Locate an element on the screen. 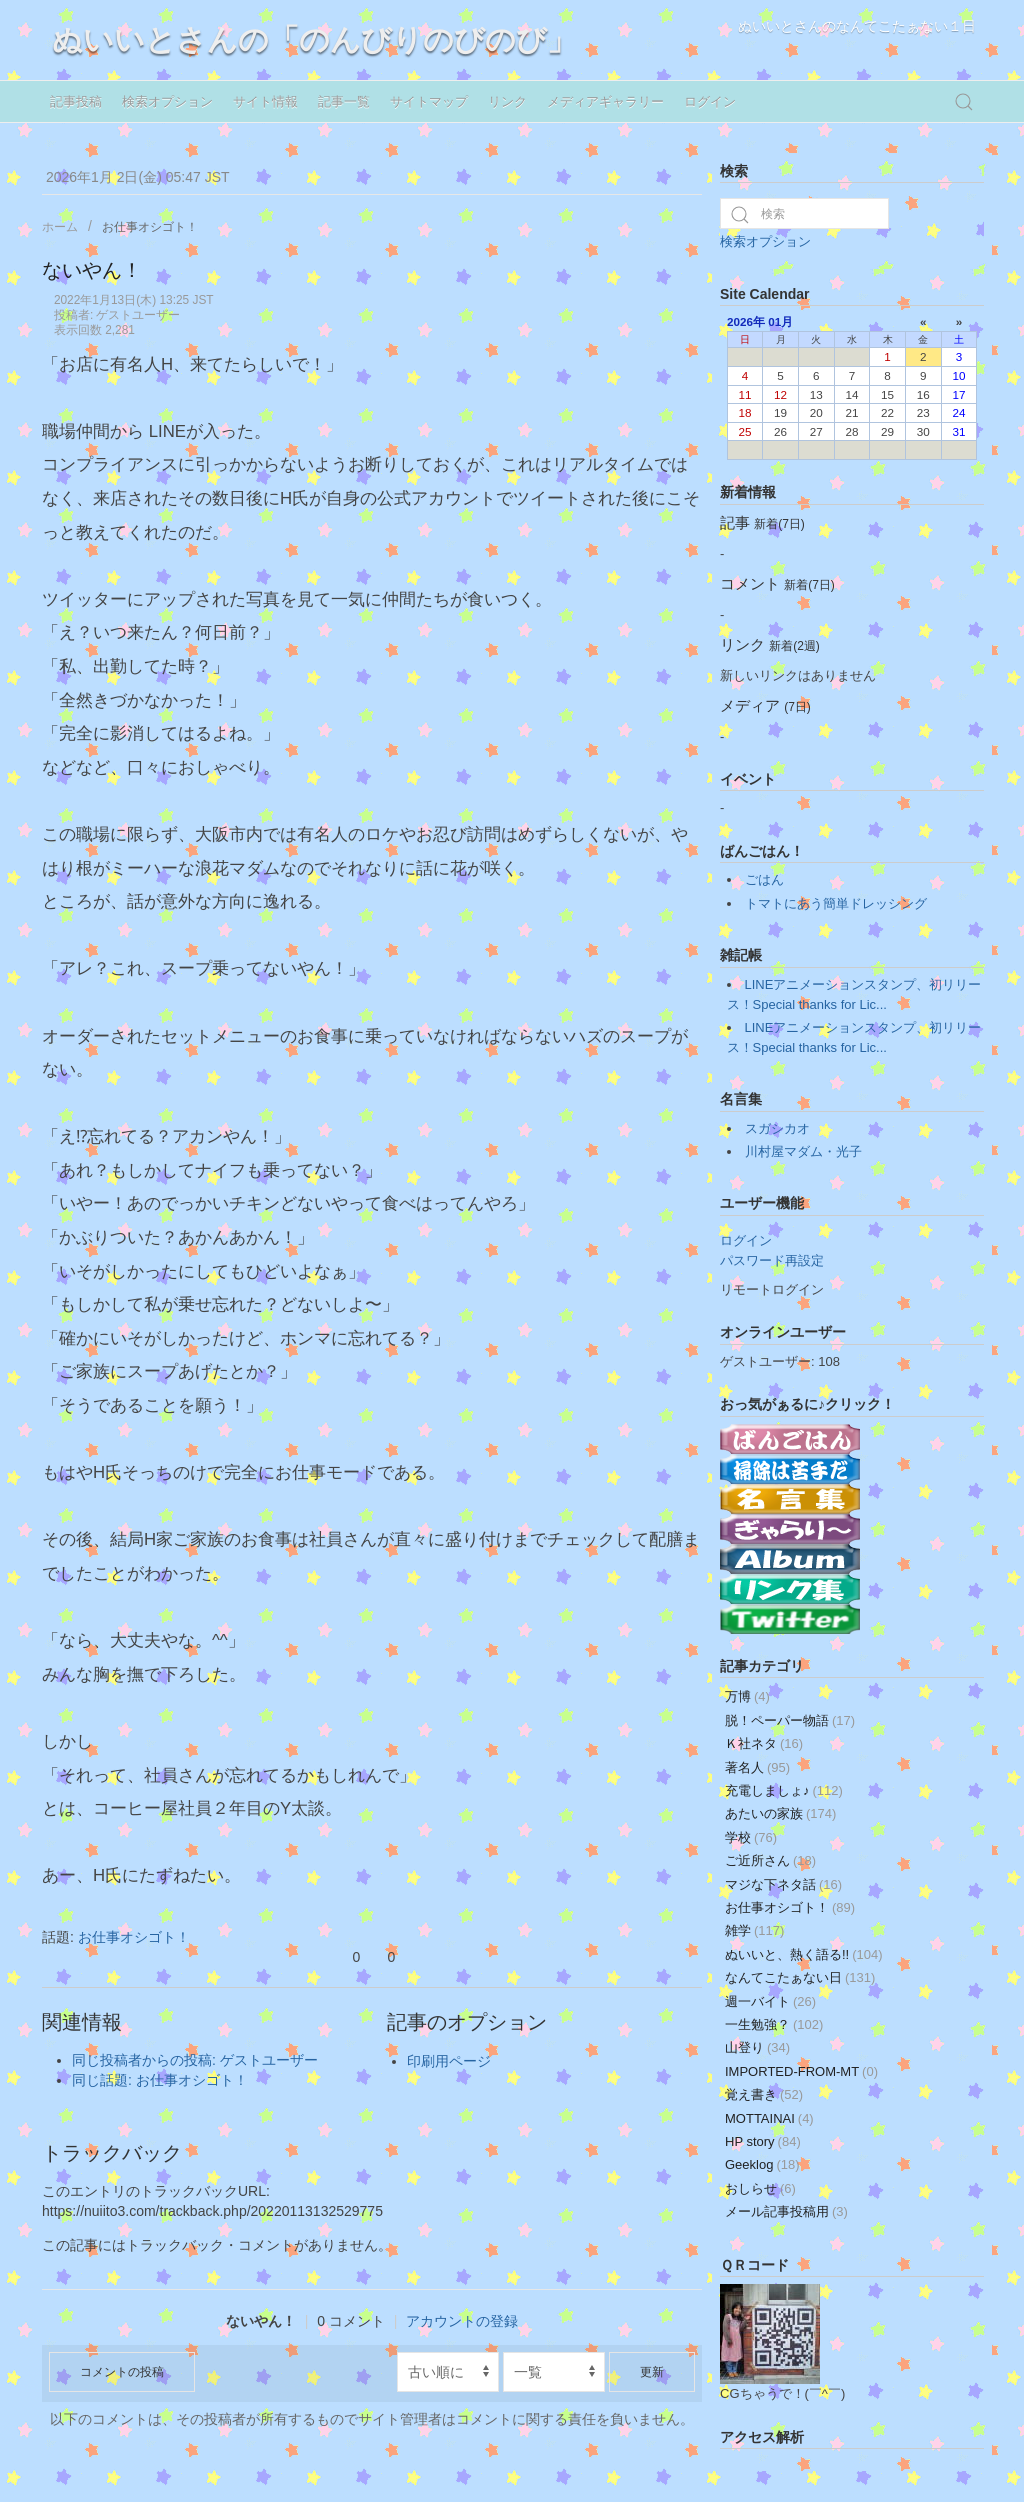 Image resolution: width=1024 pixels, height=2502 pixels. 山登り is located at coordinates (757, 2047).